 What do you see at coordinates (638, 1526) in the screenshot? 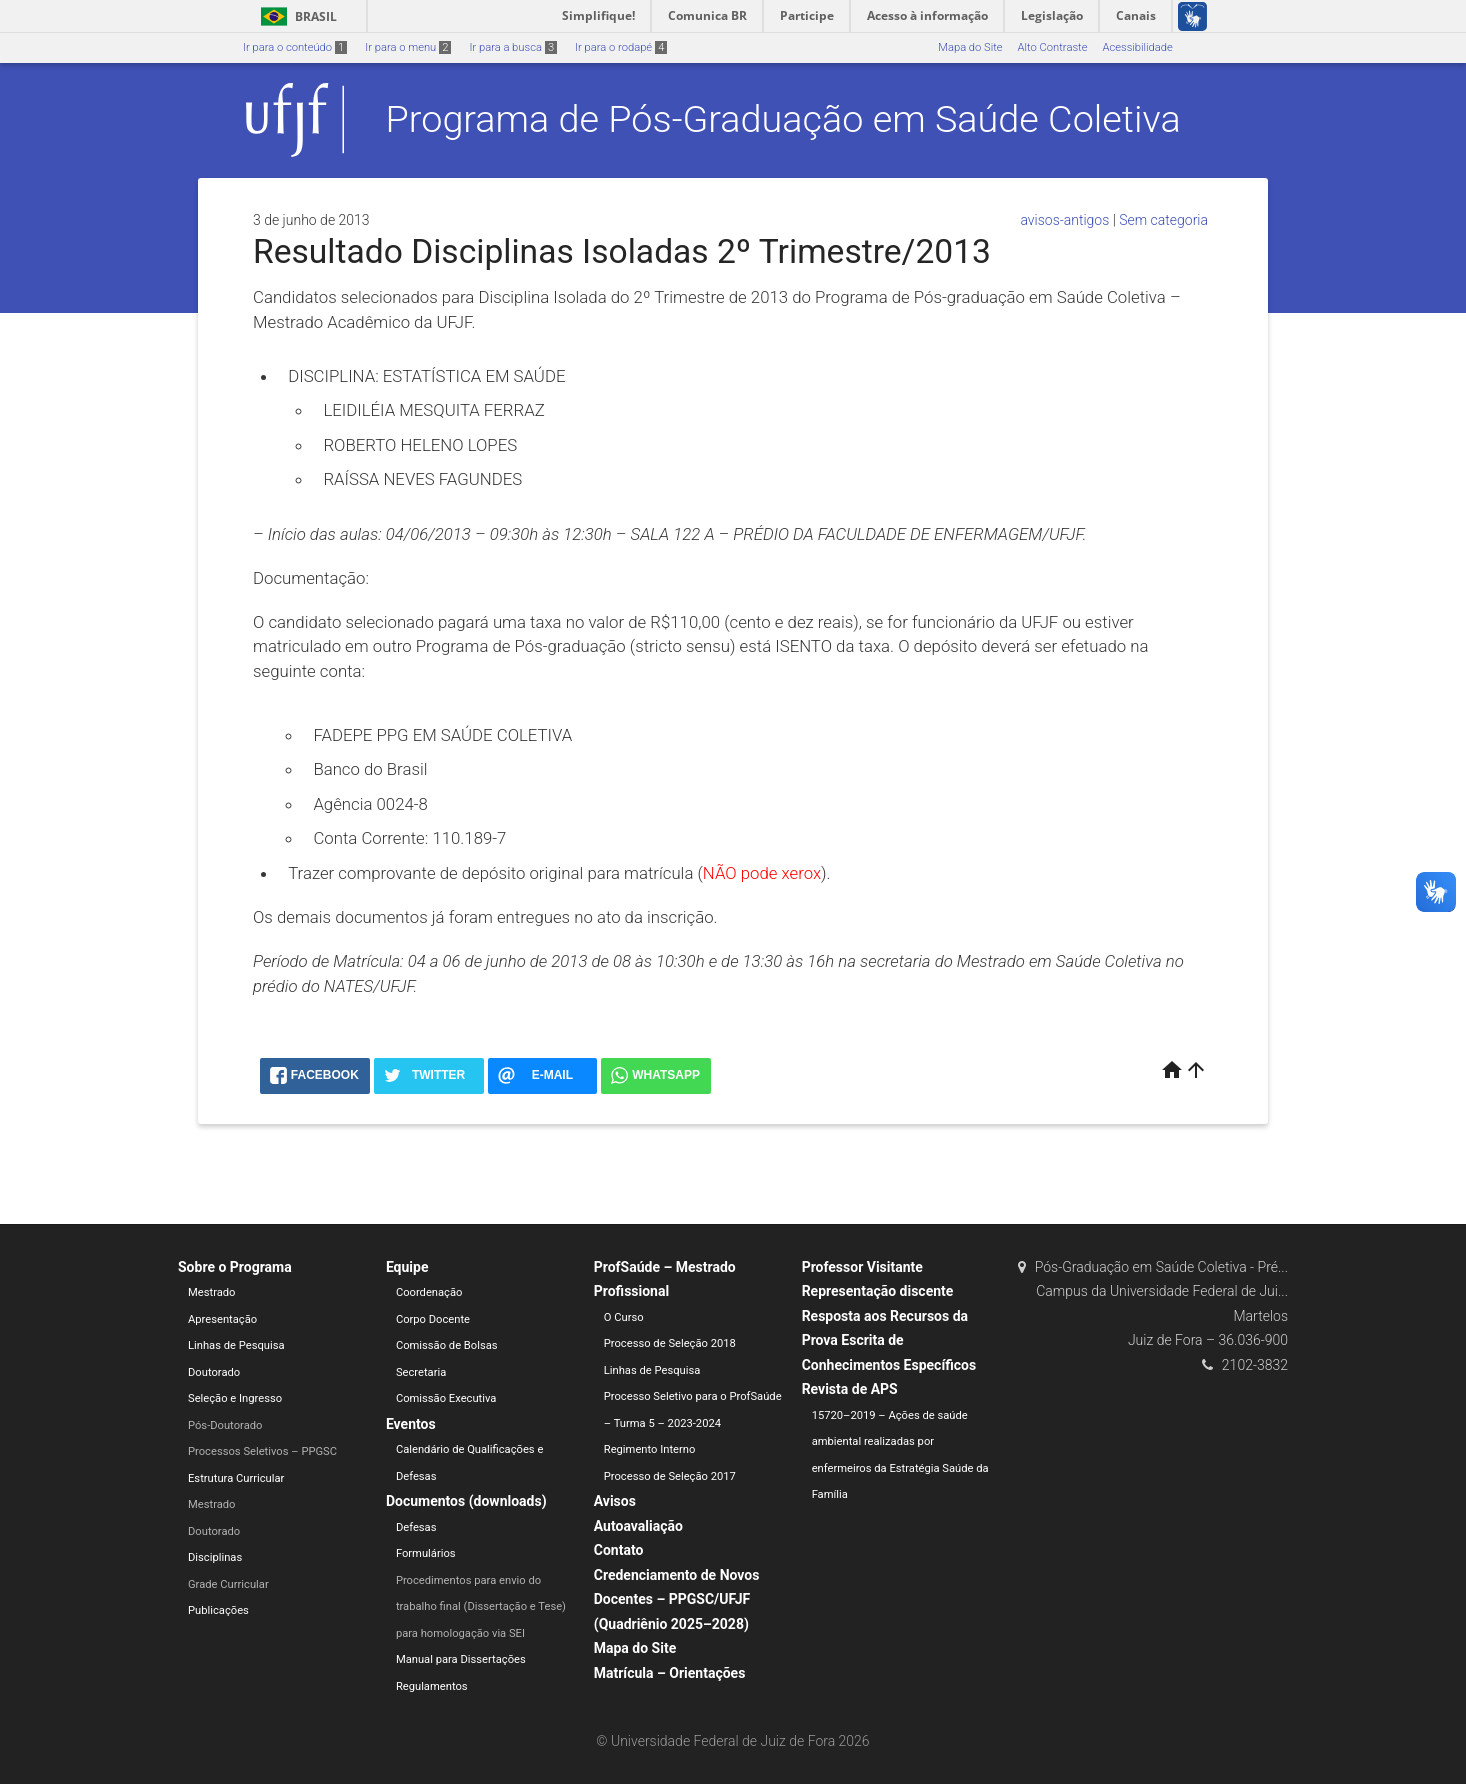
I see `Autoavaliação` at bounding box center [638, 1526].